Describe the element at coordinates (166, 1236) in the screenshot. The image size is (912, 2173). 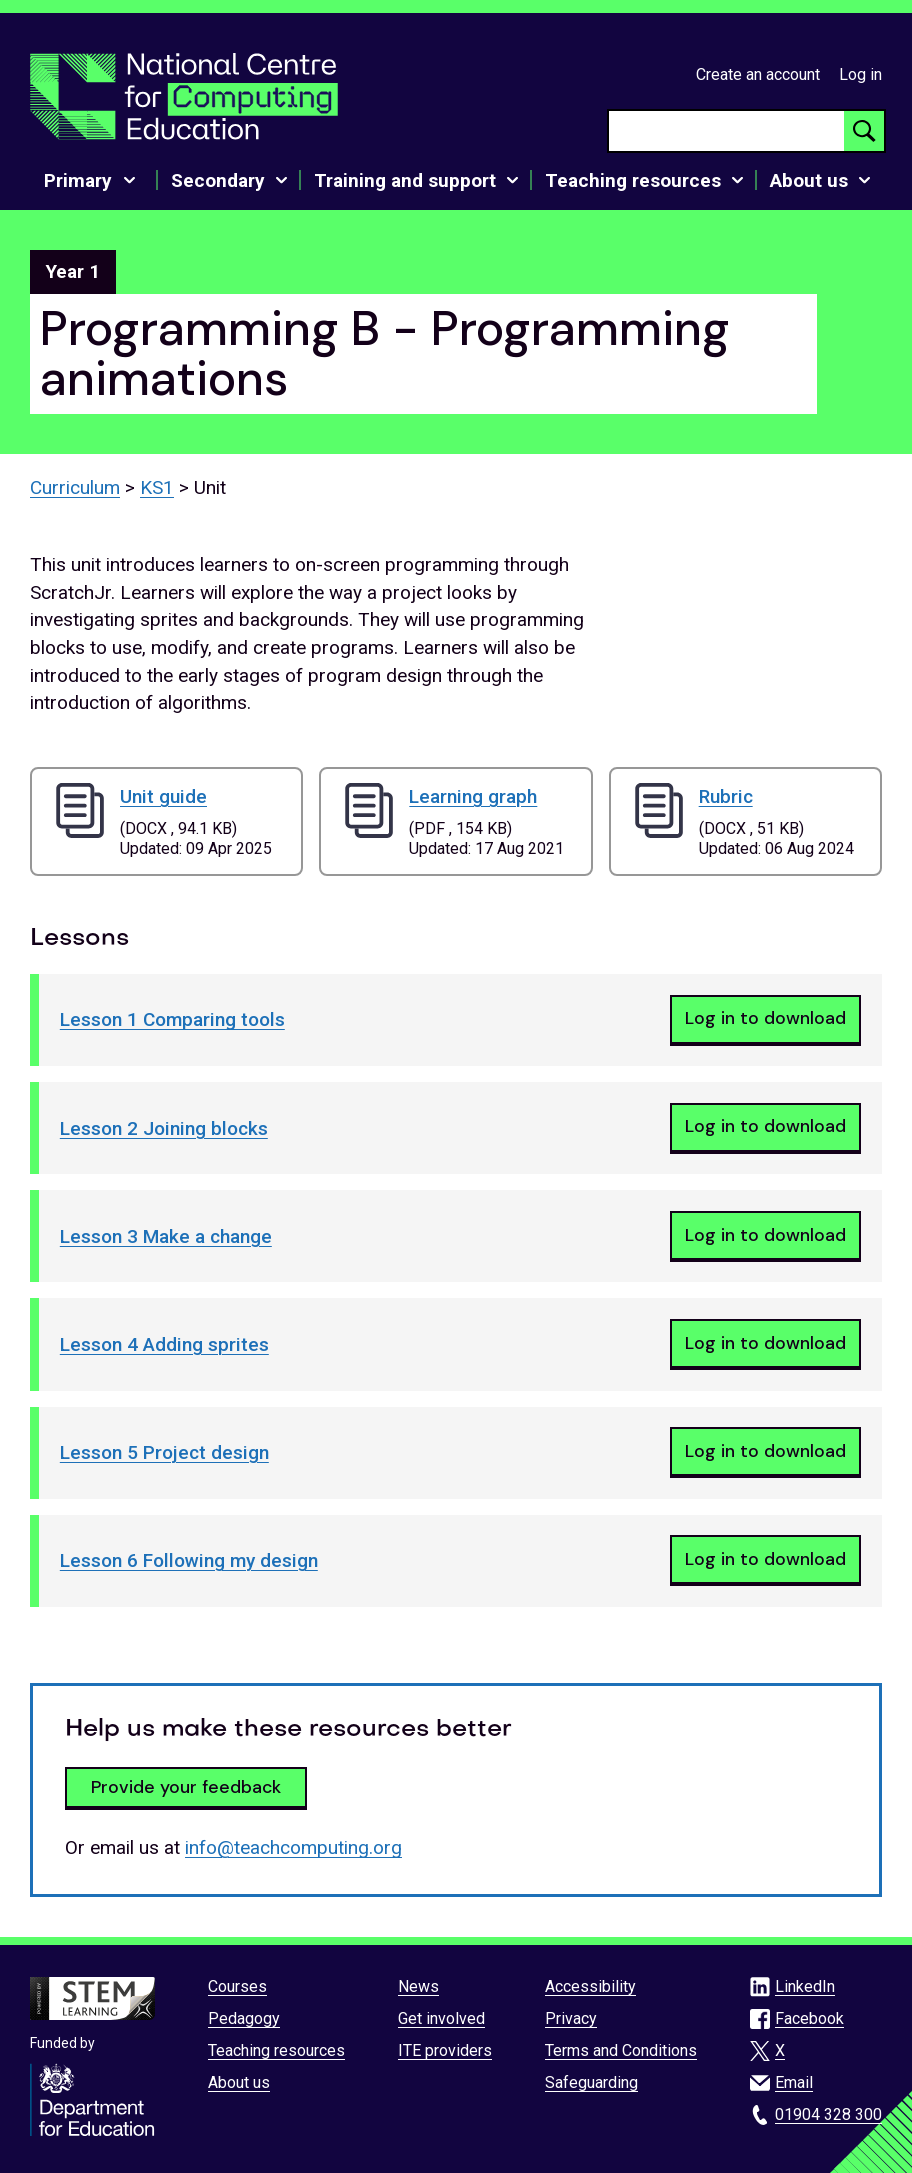
I see `Lesson 3 Make a change` at that location.